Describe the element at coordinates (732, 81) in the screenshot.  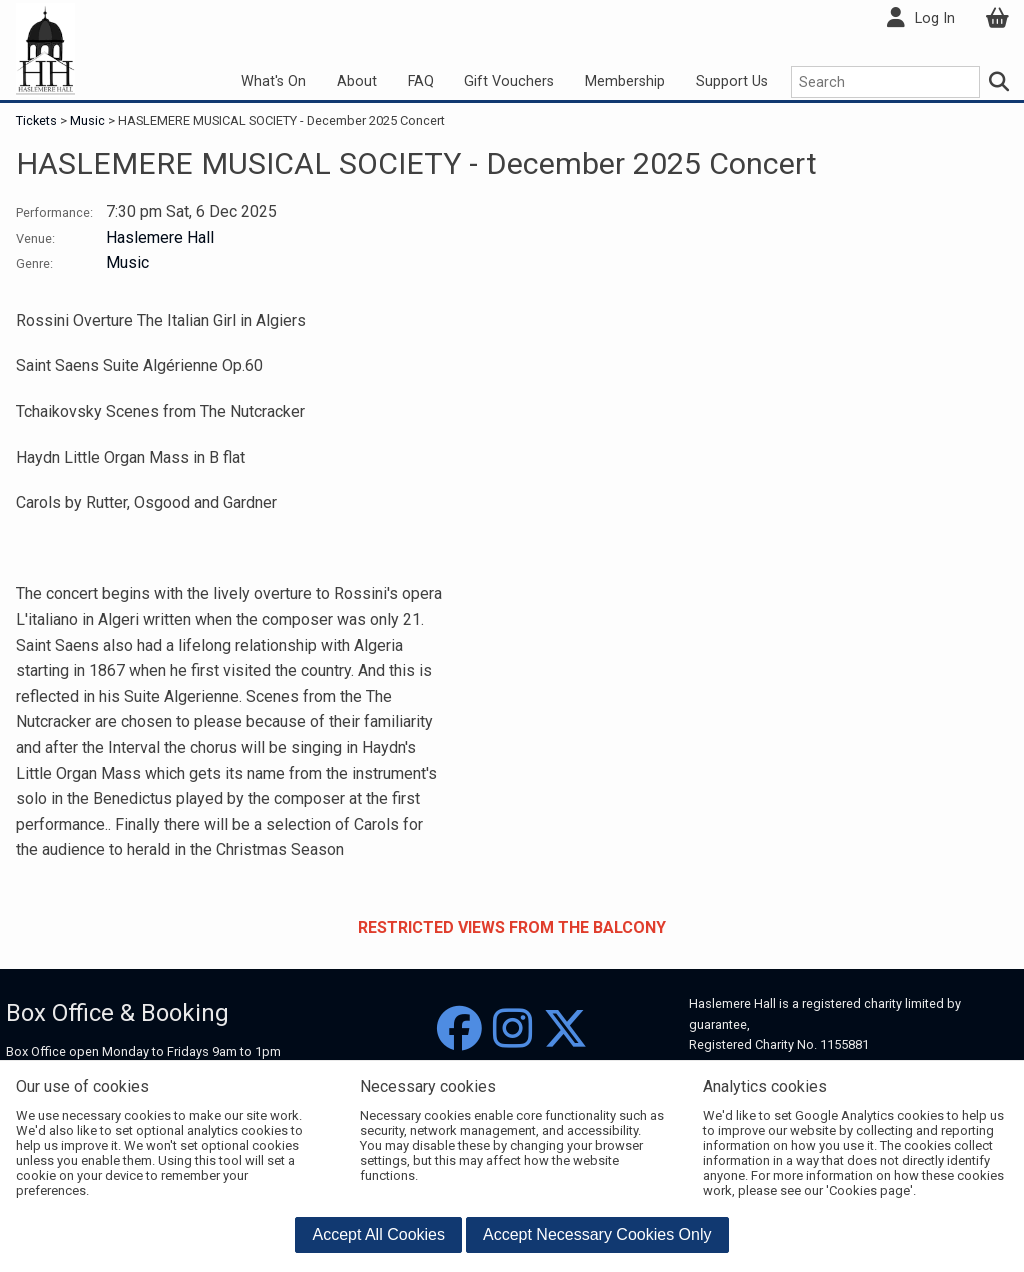
I see `Support Us` at that location.